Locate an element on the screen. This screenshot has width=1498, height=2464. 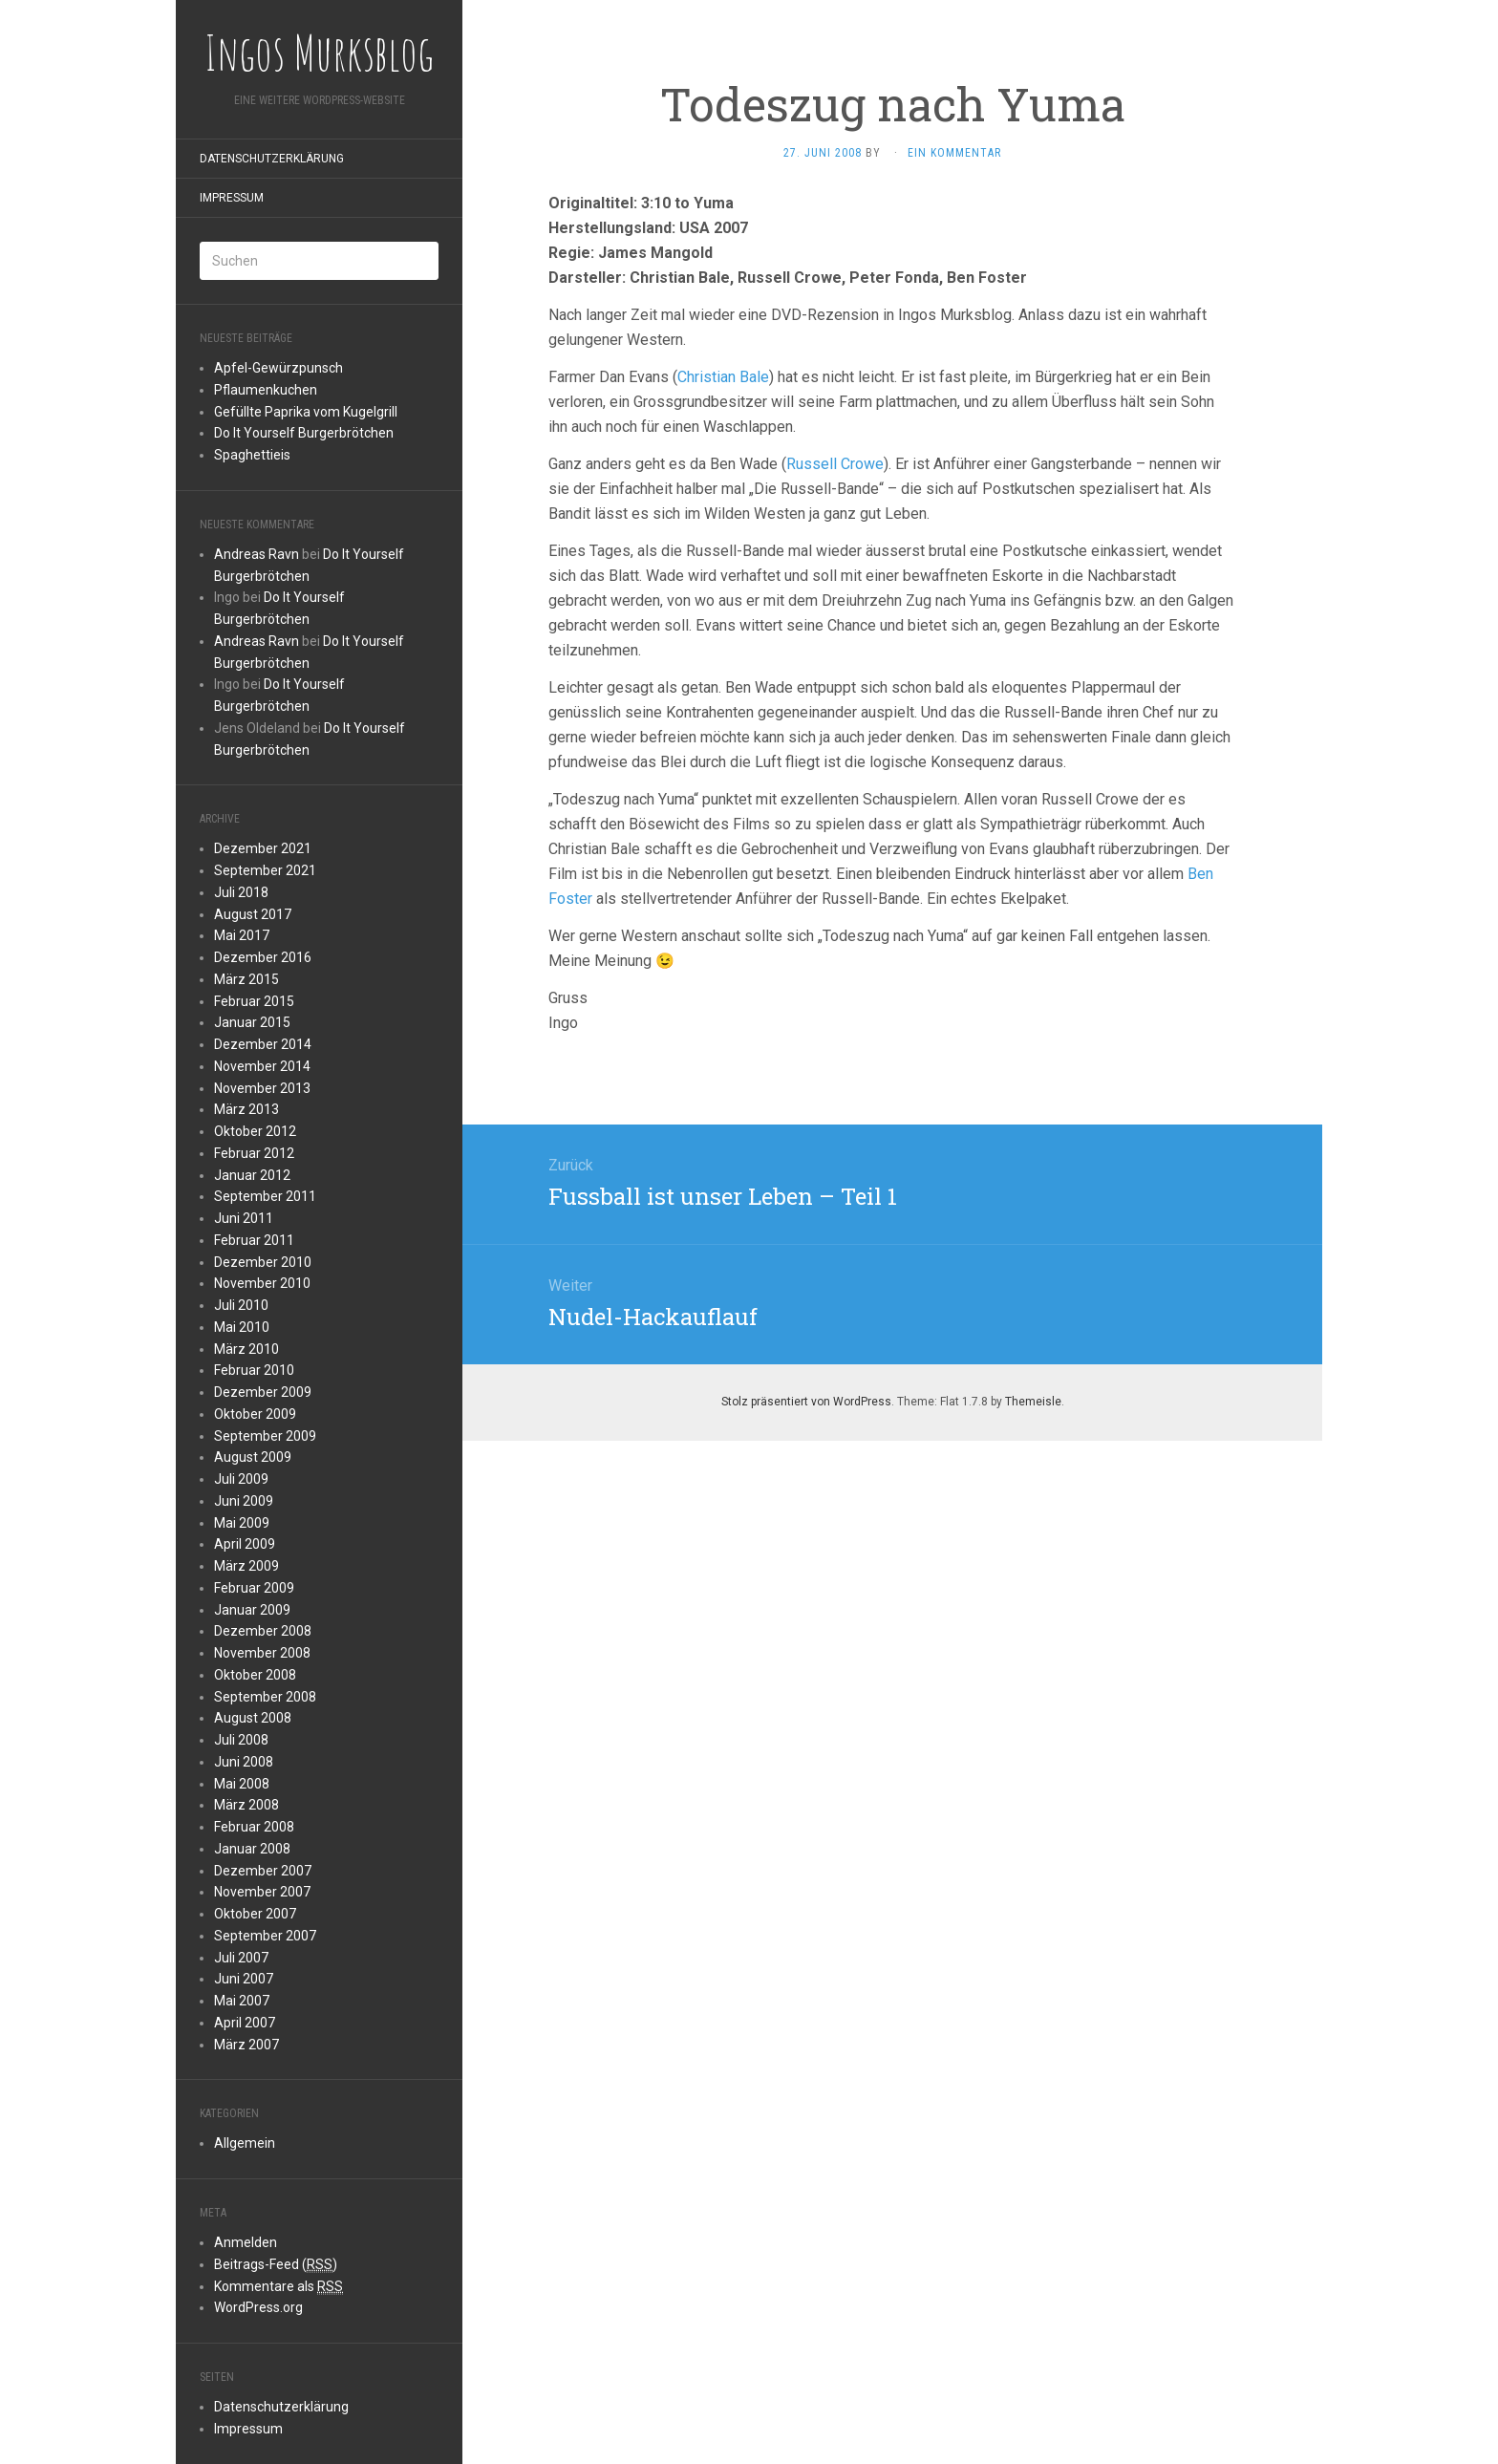
März 2010 is located at coordinates (246, 1349).